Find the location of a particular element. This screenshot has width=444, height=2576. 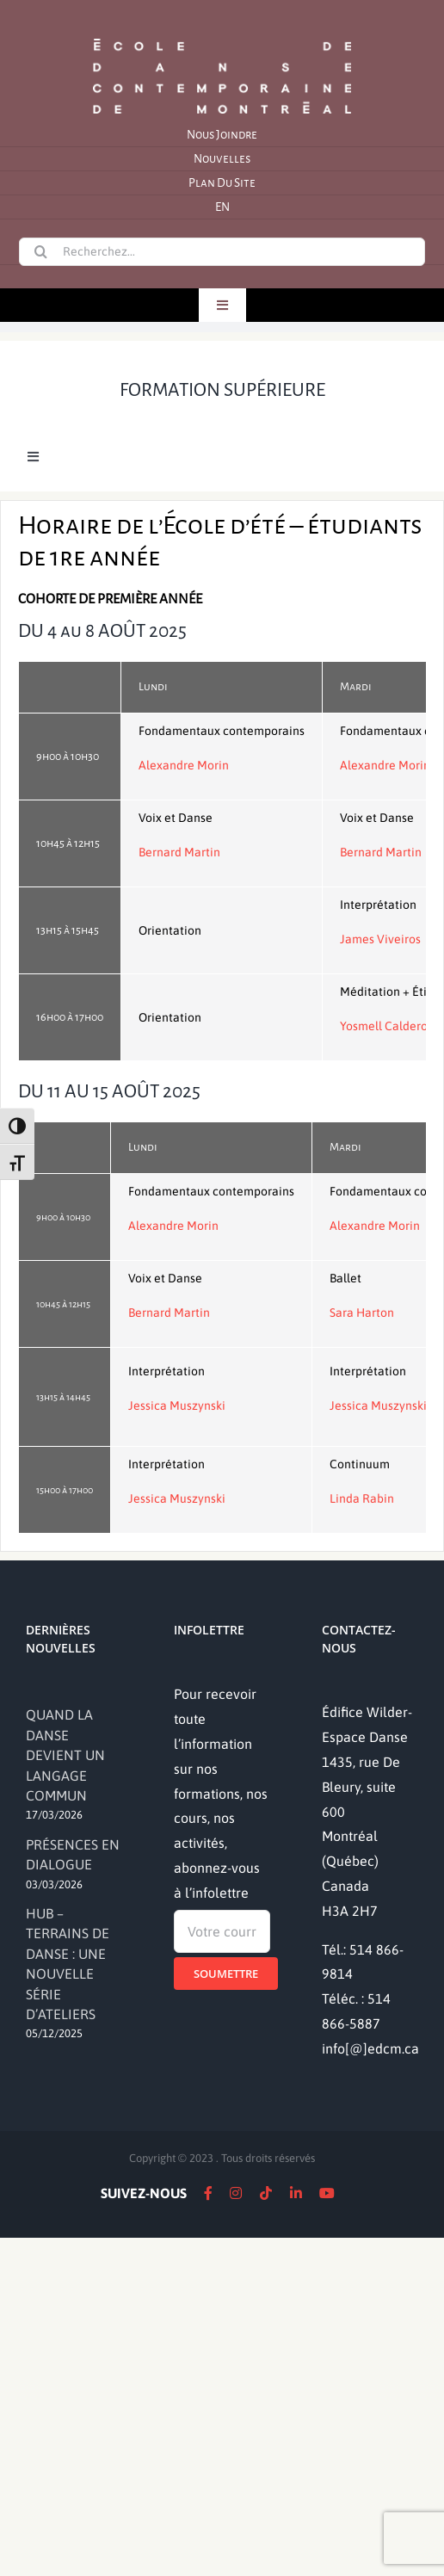

QUAND LA DANSE DEVIENT UN LANGAGE COMMUN is located at coordinates (65, 1755).